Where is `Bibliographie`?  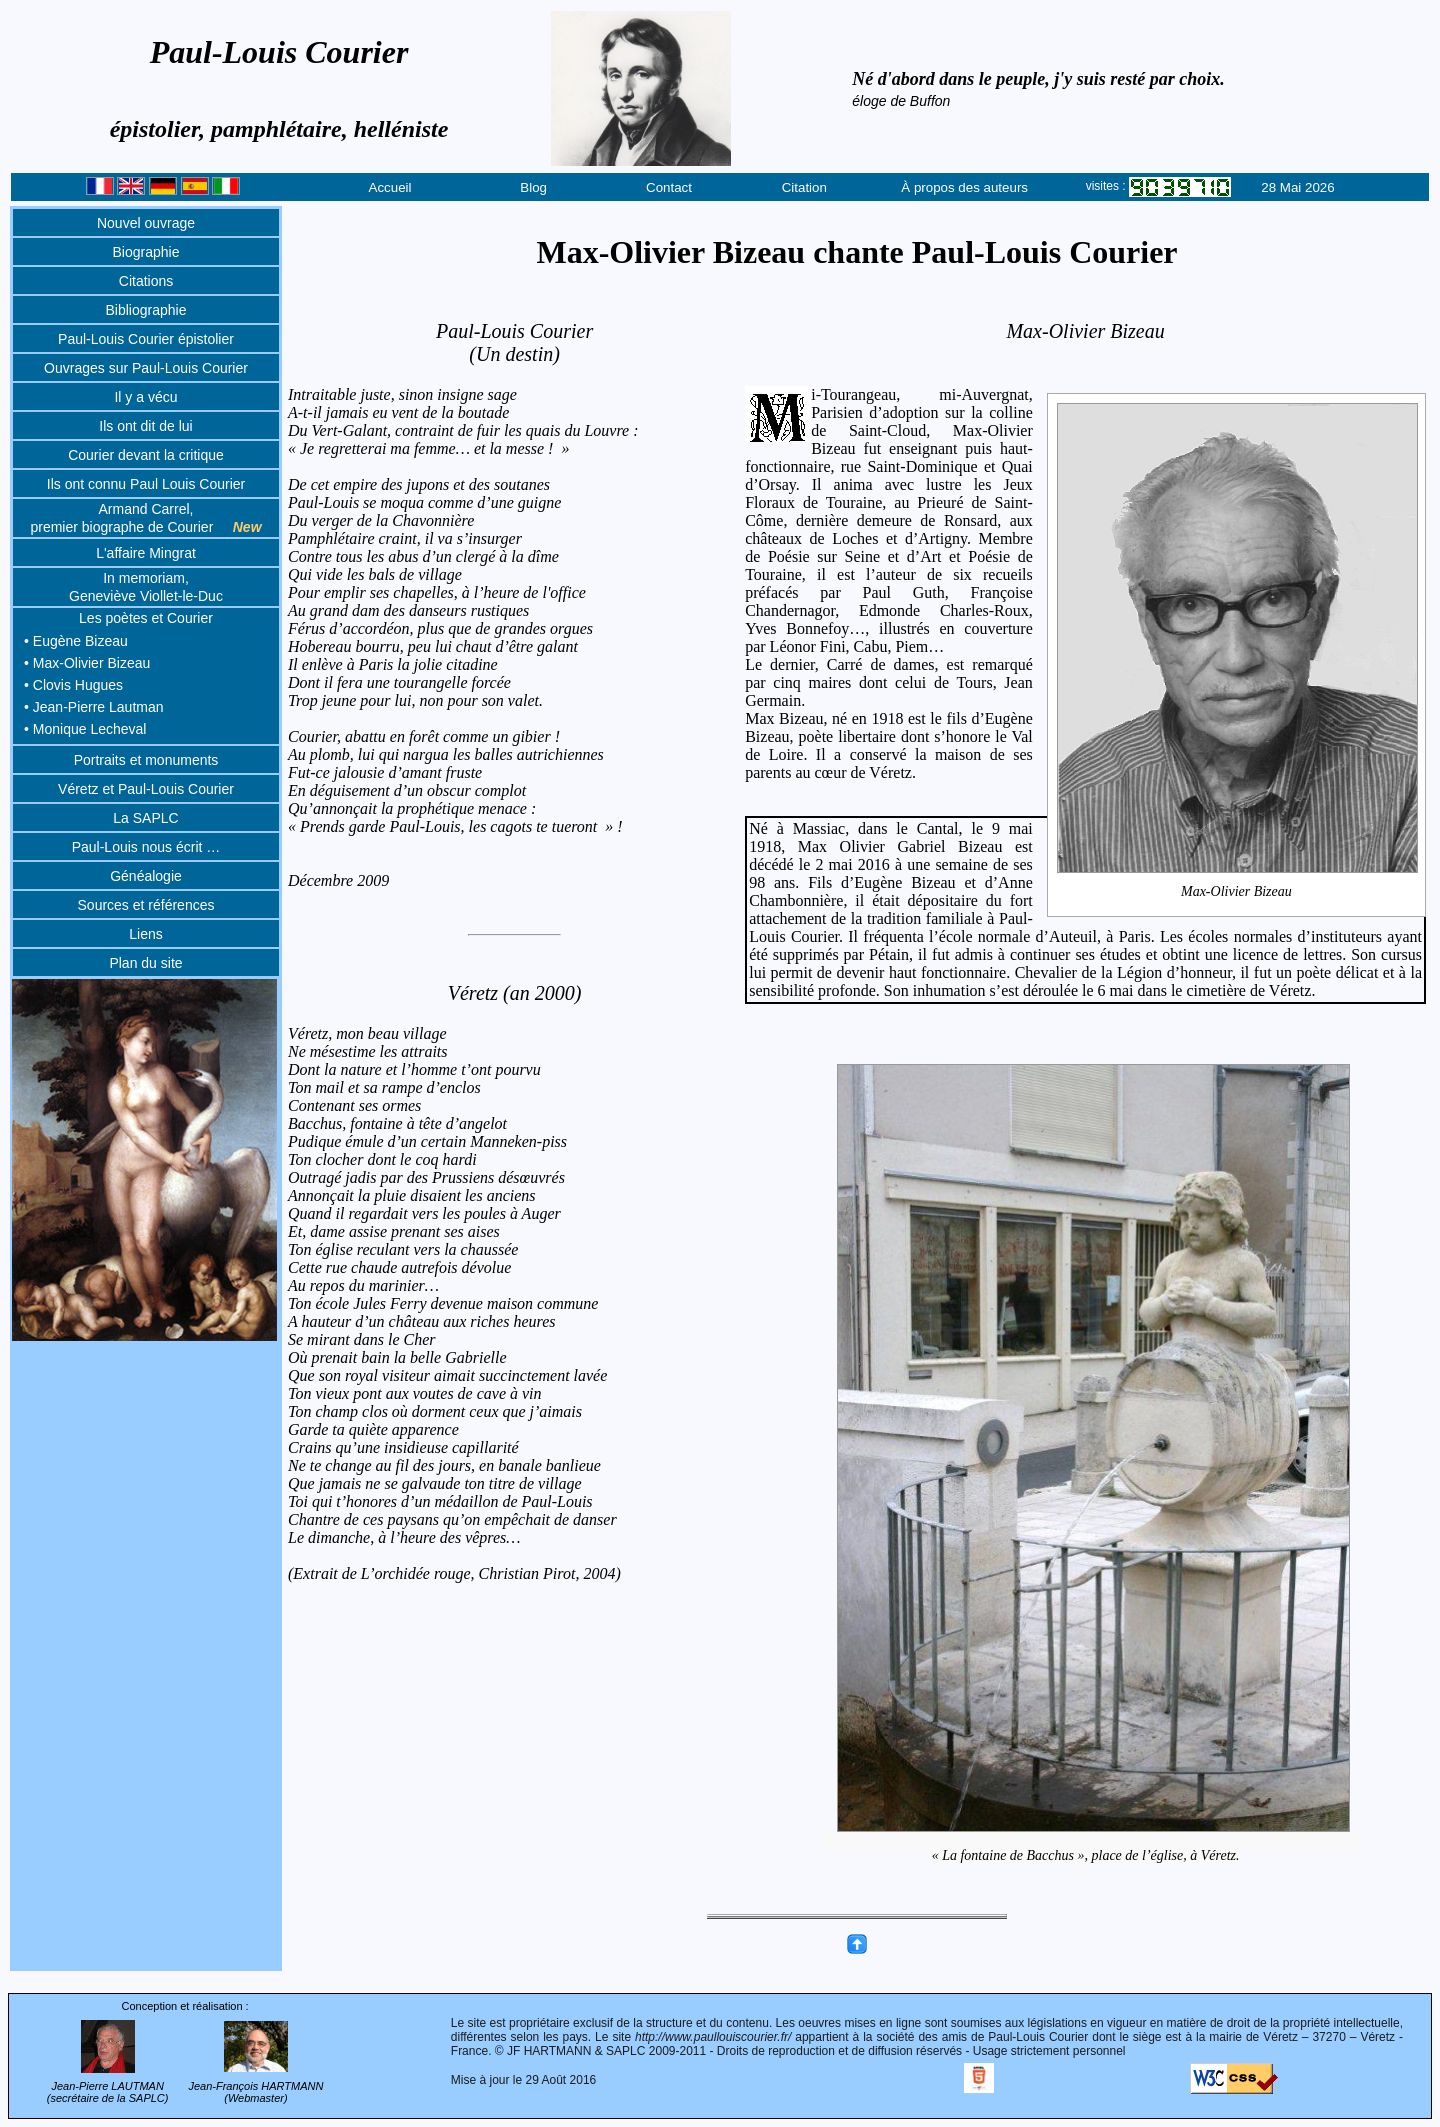 Bibliographie is located at coordinates (146, 310).